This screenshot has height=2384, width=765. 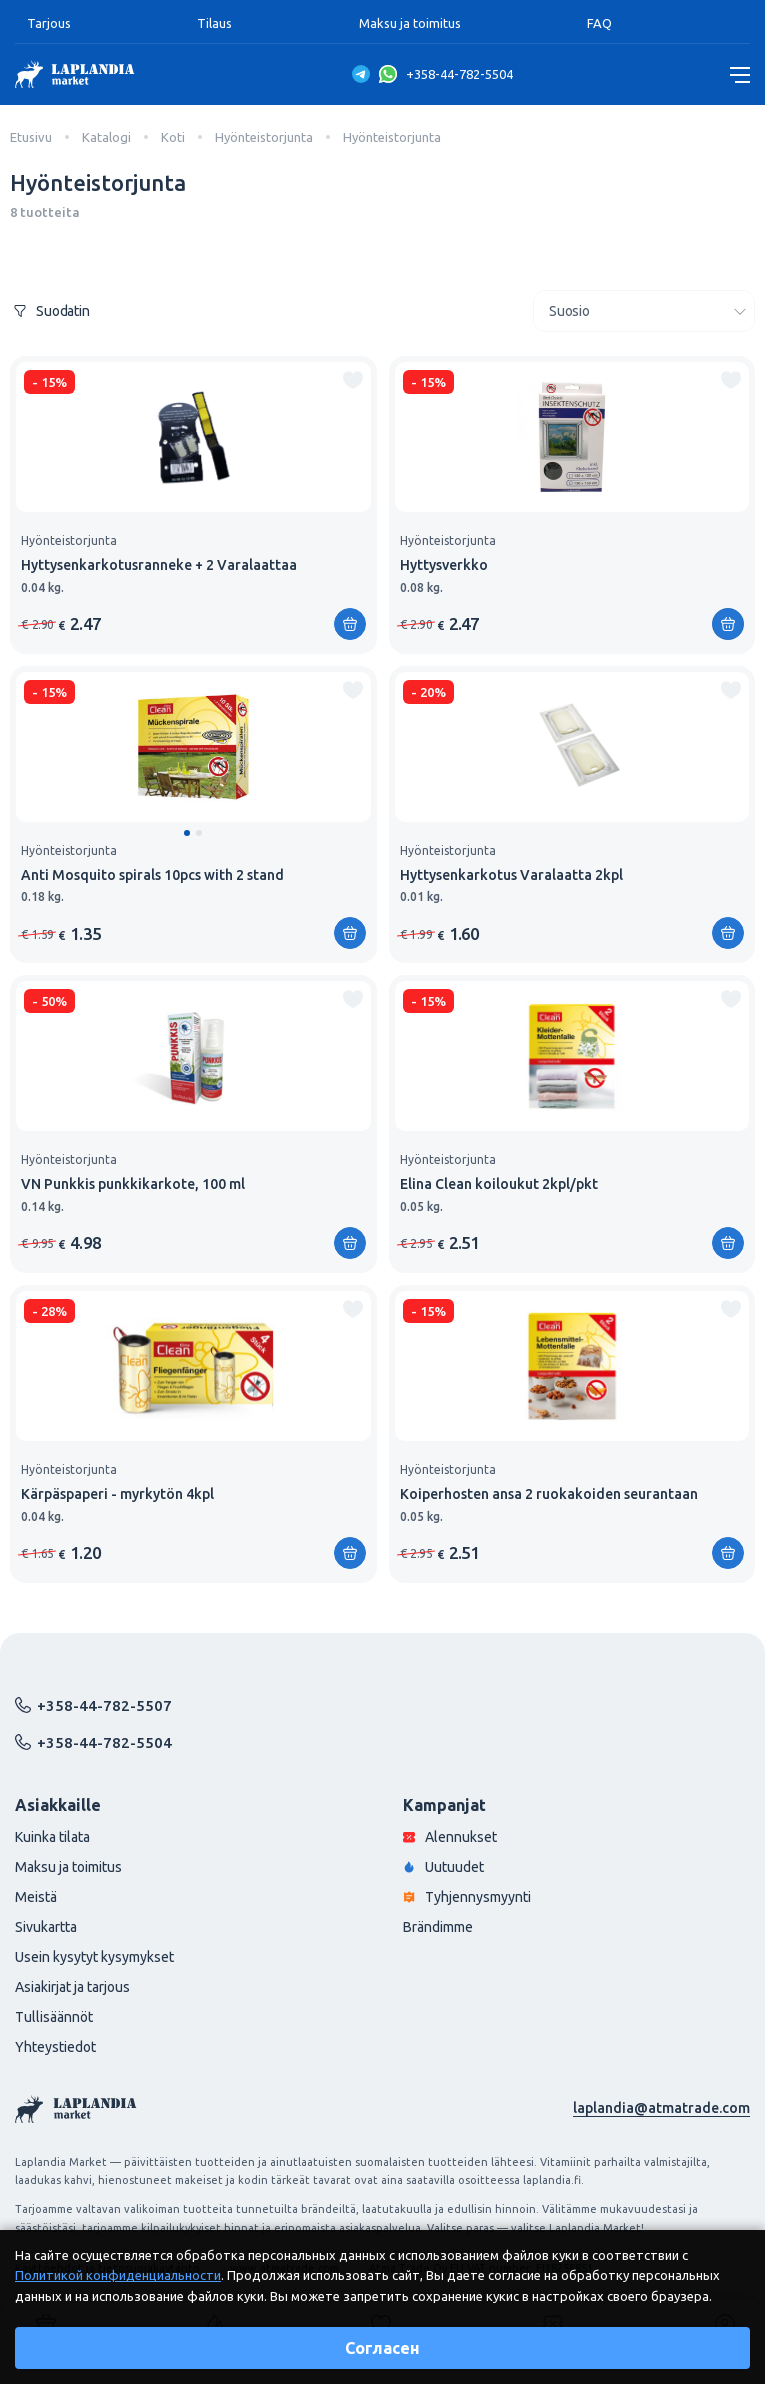 What do you see at coordinates (49, 23) in the screenshot?
I see `Tarjous` at bounding box center [49, 23].